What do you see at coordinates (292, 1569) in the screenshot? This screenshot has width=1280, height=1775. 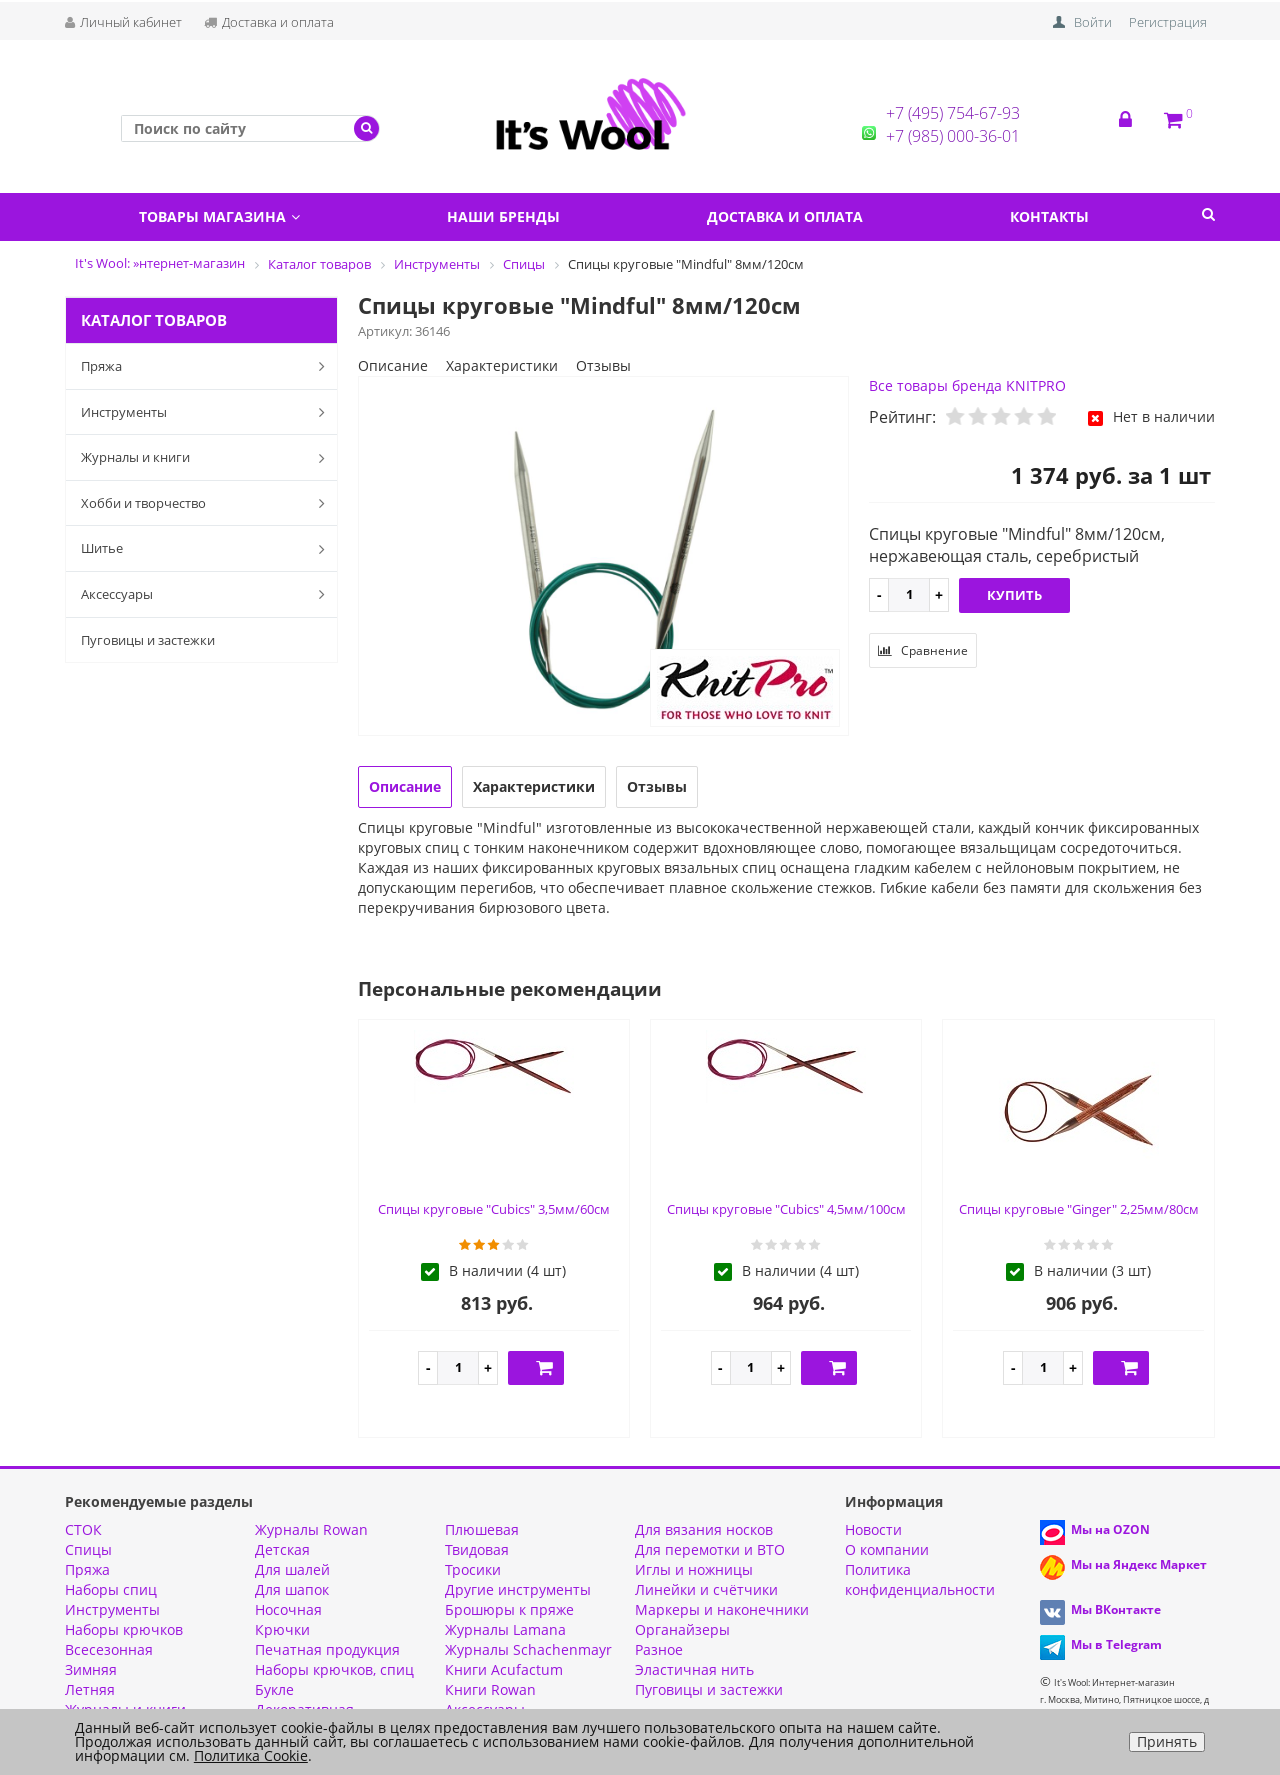 I see `Для шалей` at bounding box center [292, 1569].